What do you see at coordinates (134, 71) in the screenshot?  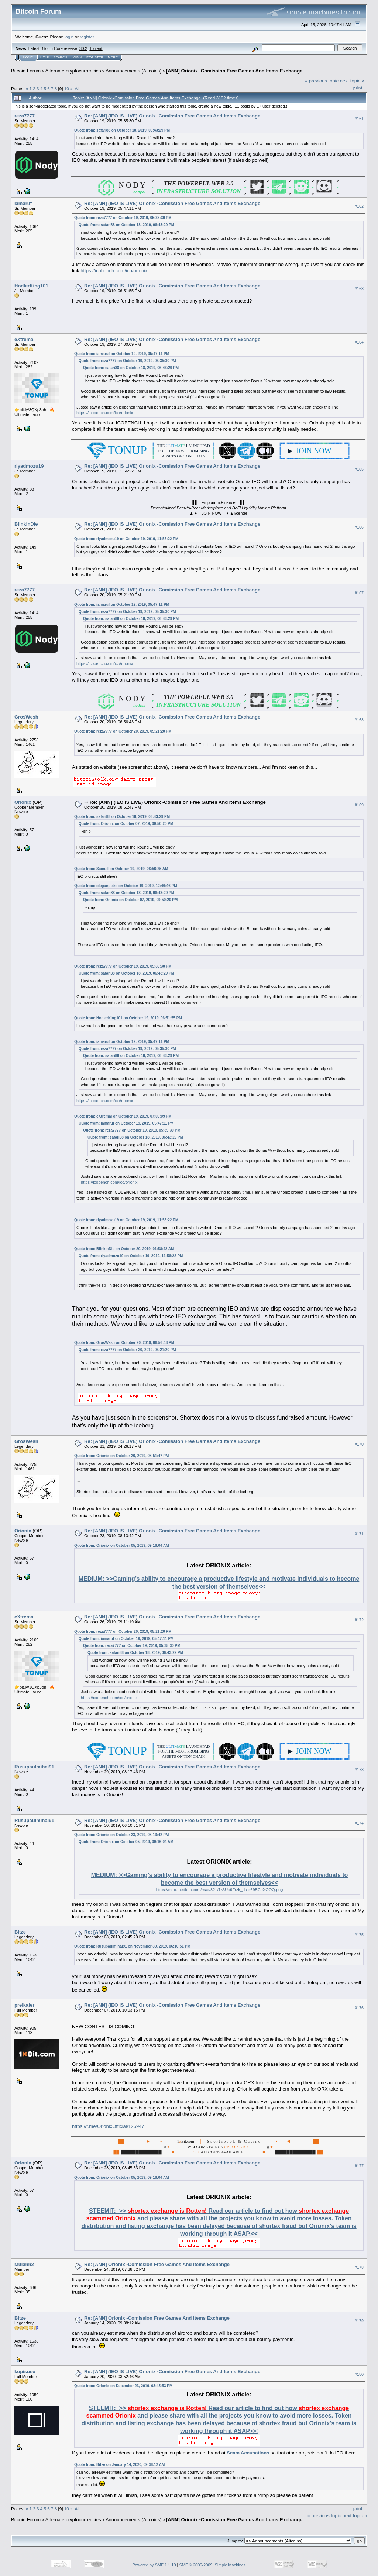 I see `Announcements (Altcoins)` at bounding box center [134, 71].